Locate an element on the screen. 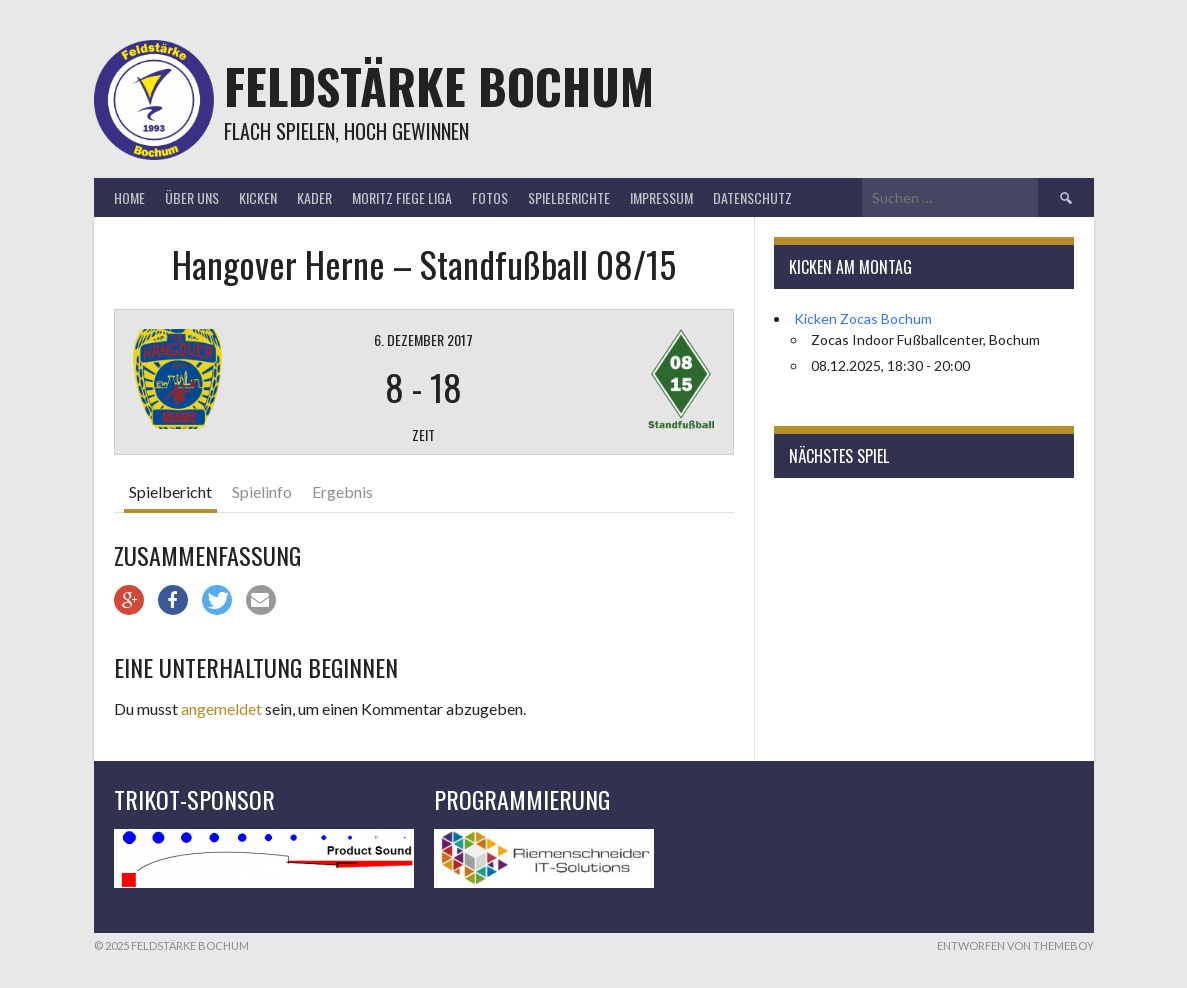 The image size is (1187, 988). Spielbericht is located at coordinates (170, 491).